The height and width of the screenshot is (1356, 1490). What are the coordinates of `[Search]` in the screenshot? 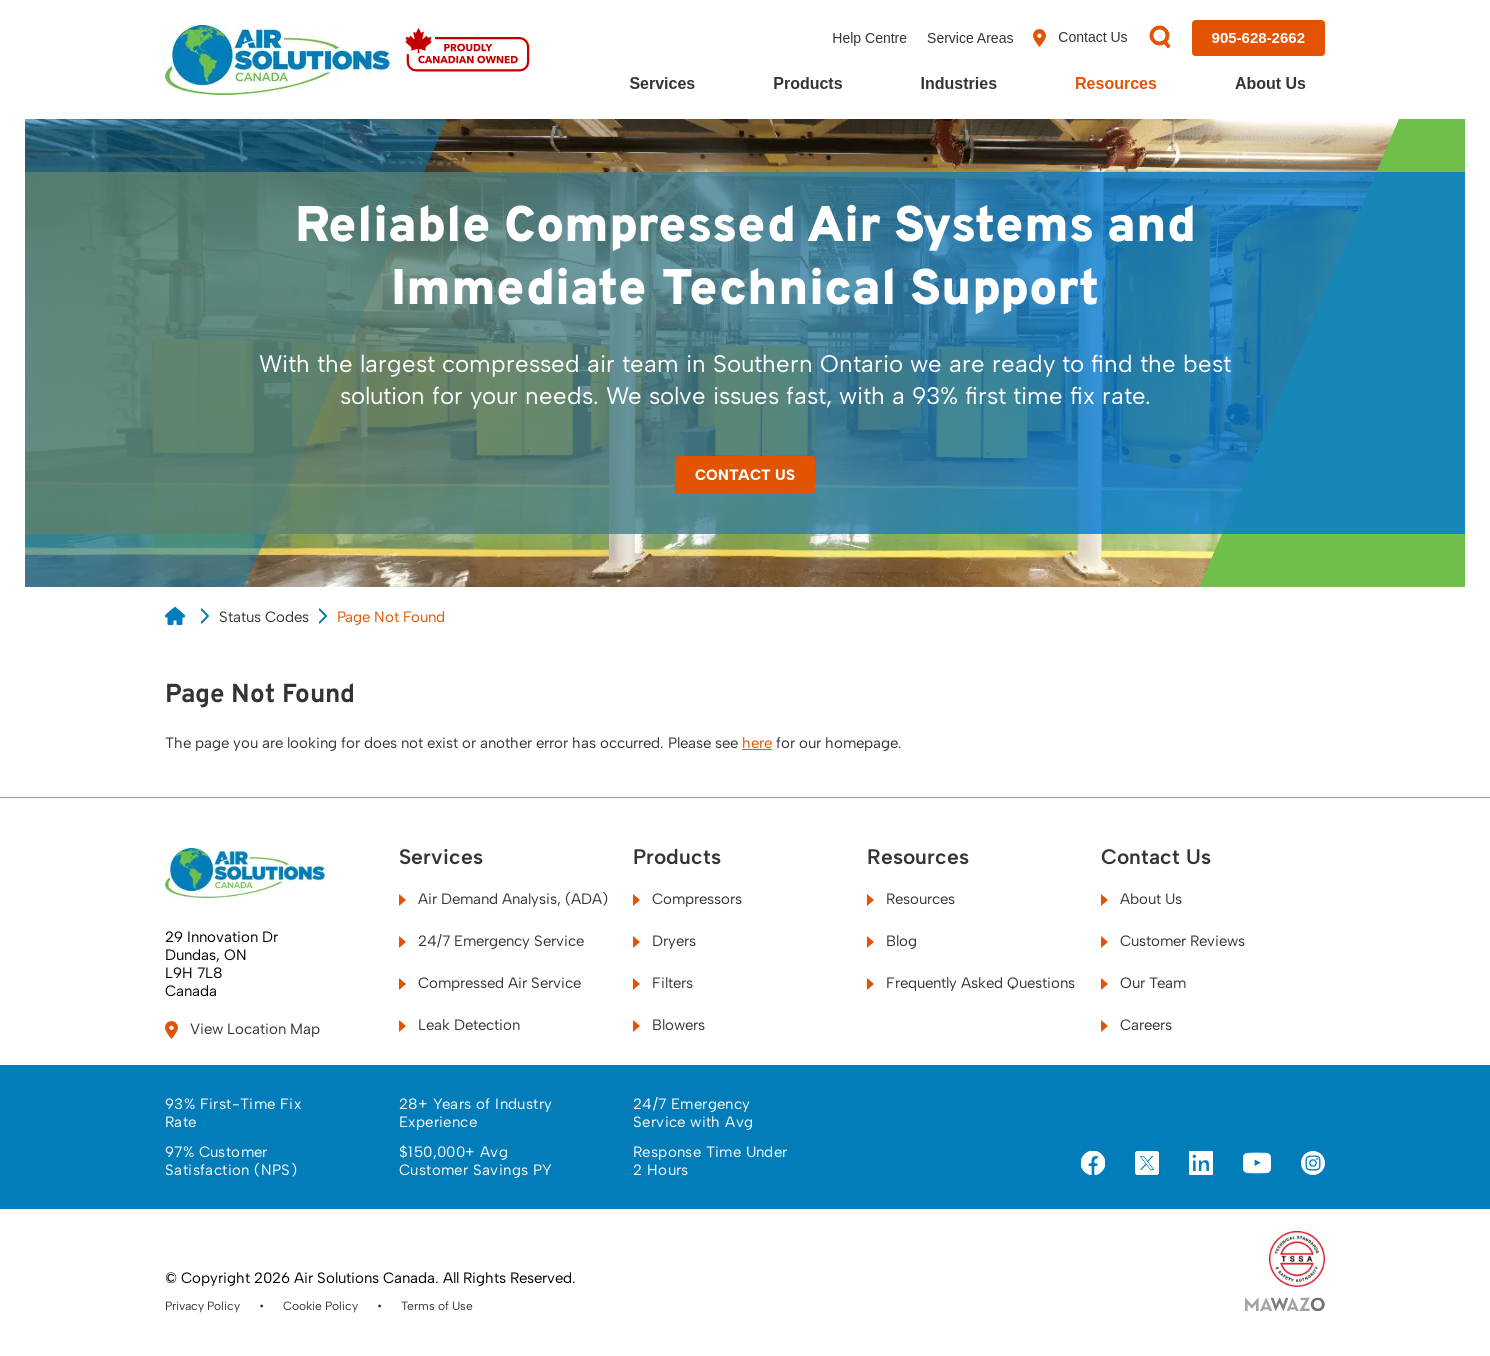 It's located at (1160, 38).